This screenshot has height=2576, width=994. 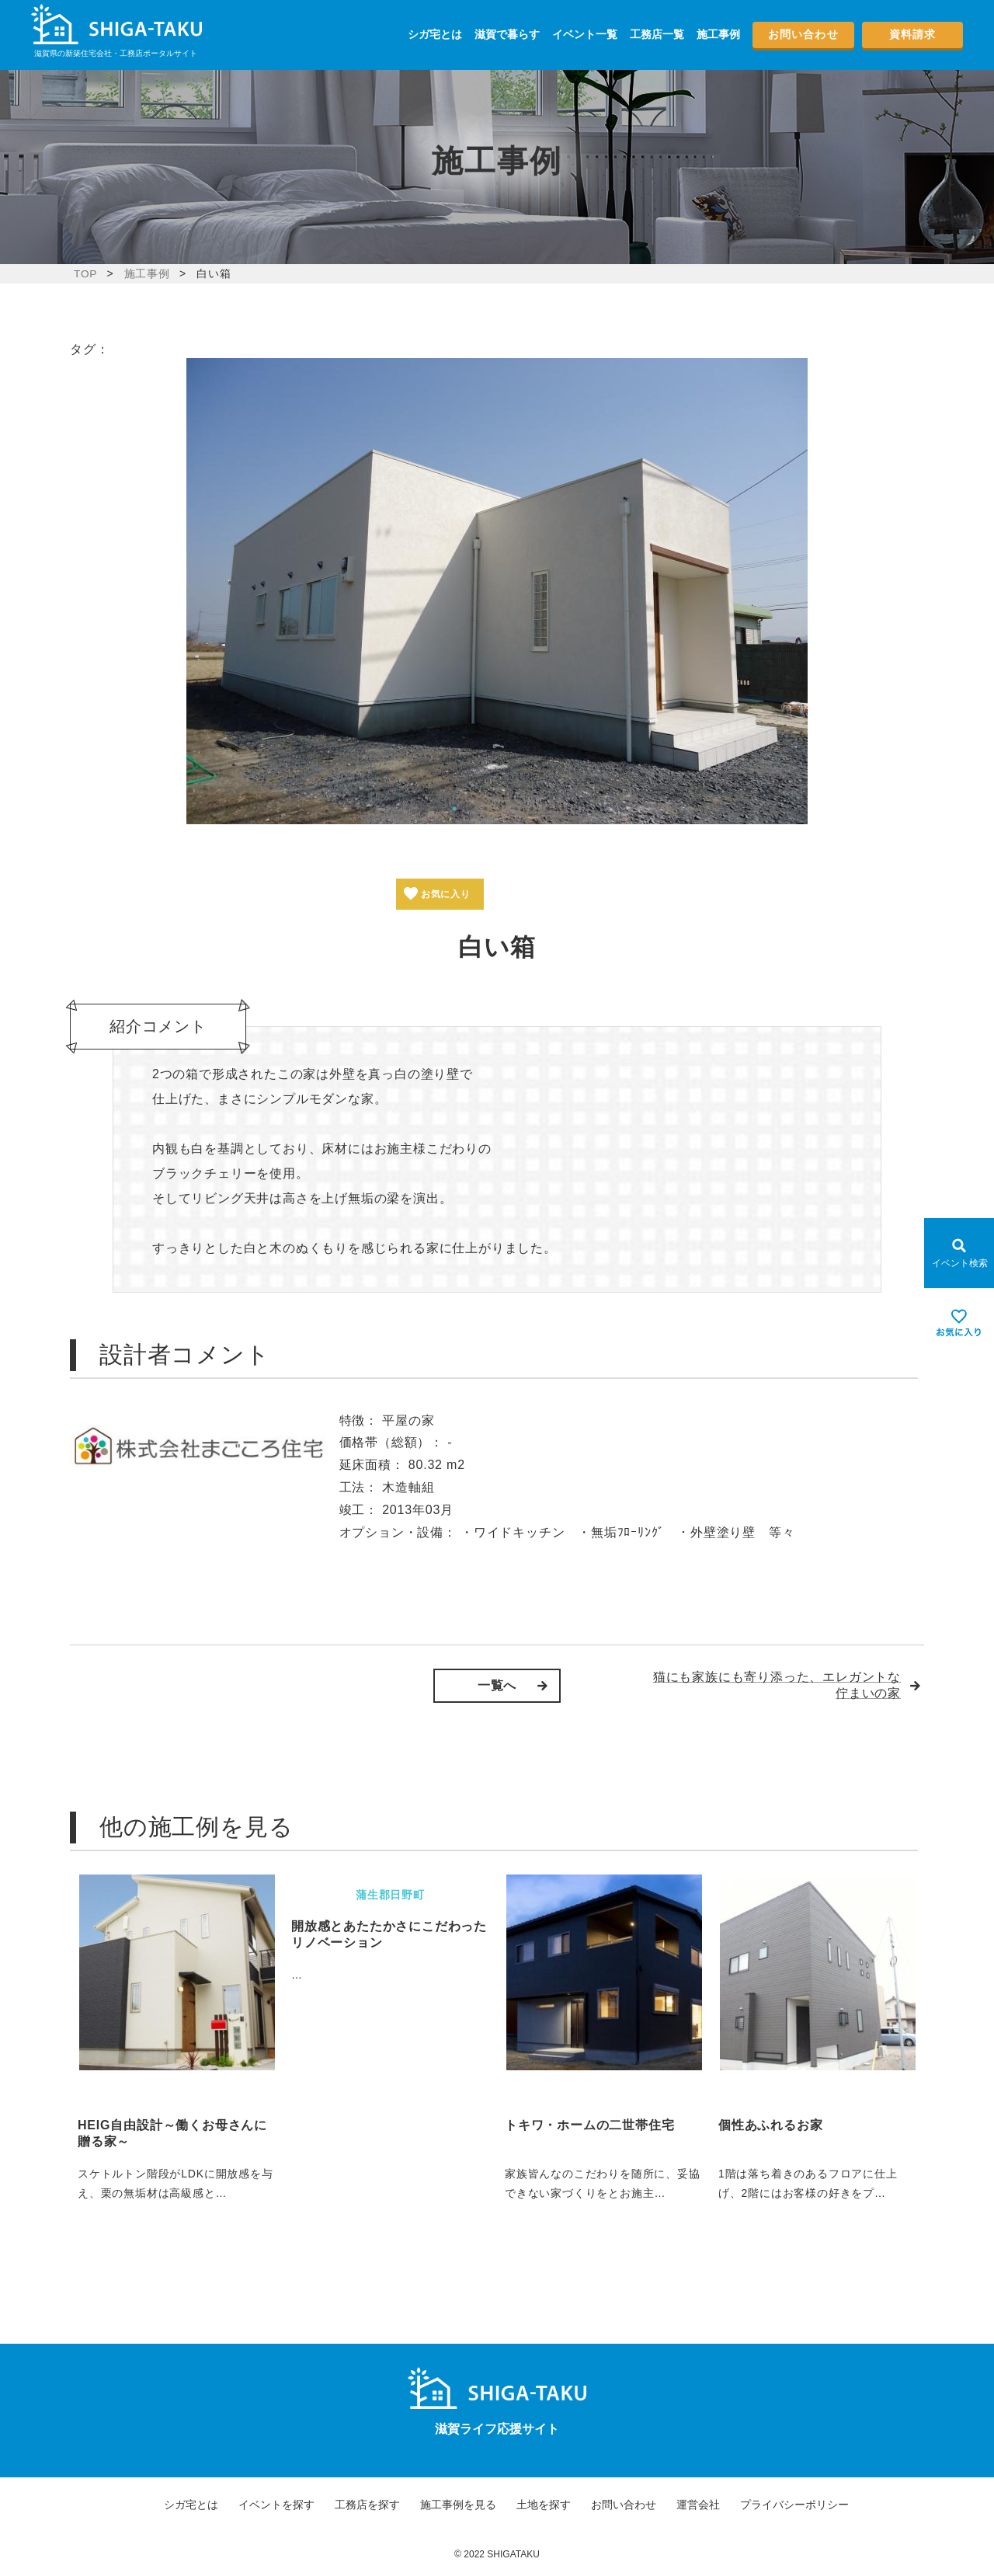 What do you see at coordinates (507, 34) in the screenshot?
I see `滋賀で暮らす` at bounding box center [507, 34].